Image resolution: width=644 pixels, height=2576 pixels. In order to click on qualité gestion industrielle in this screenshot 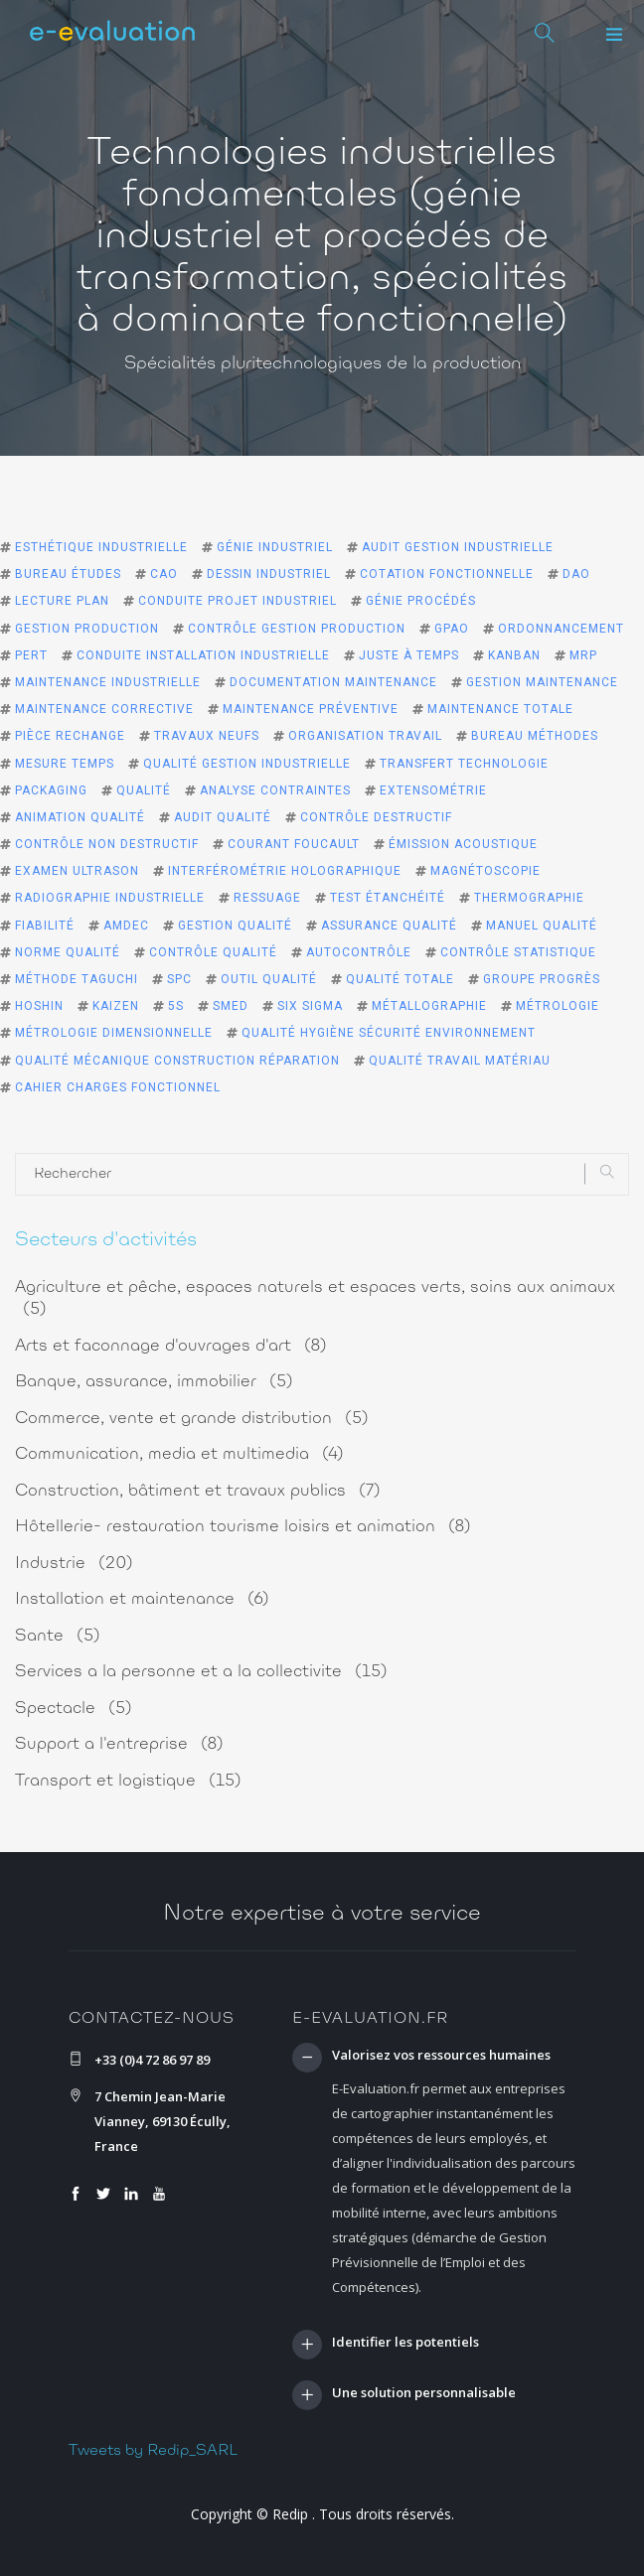, I will do `click(247, 764)`.